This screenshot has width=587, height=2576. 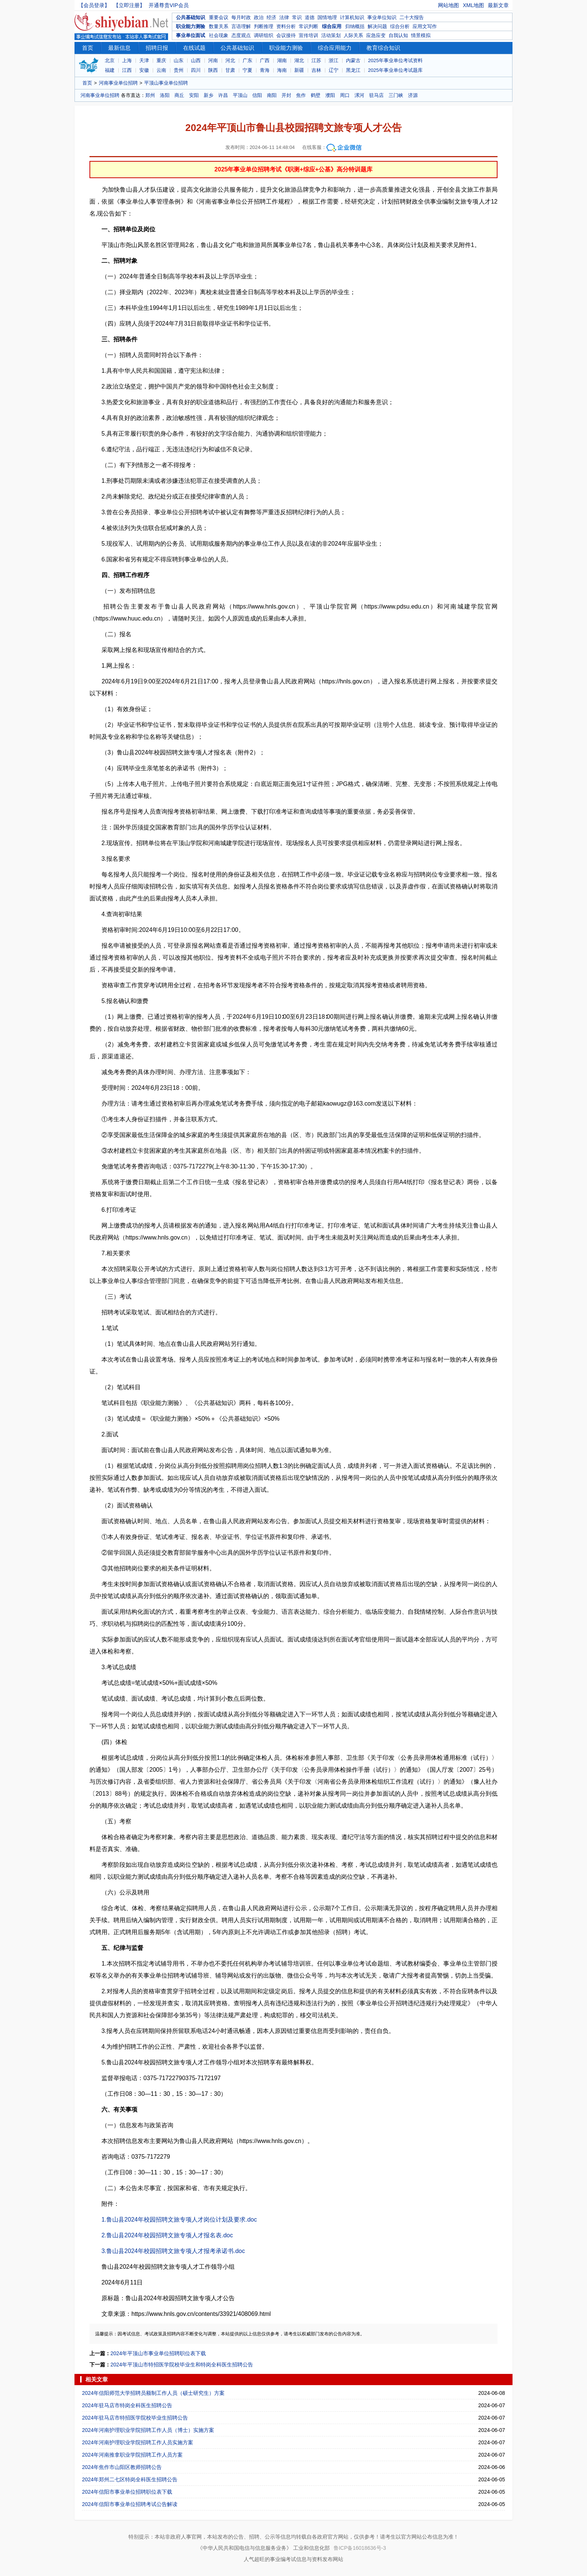 I want to click on 活动策划, so click(x=331, y=35).